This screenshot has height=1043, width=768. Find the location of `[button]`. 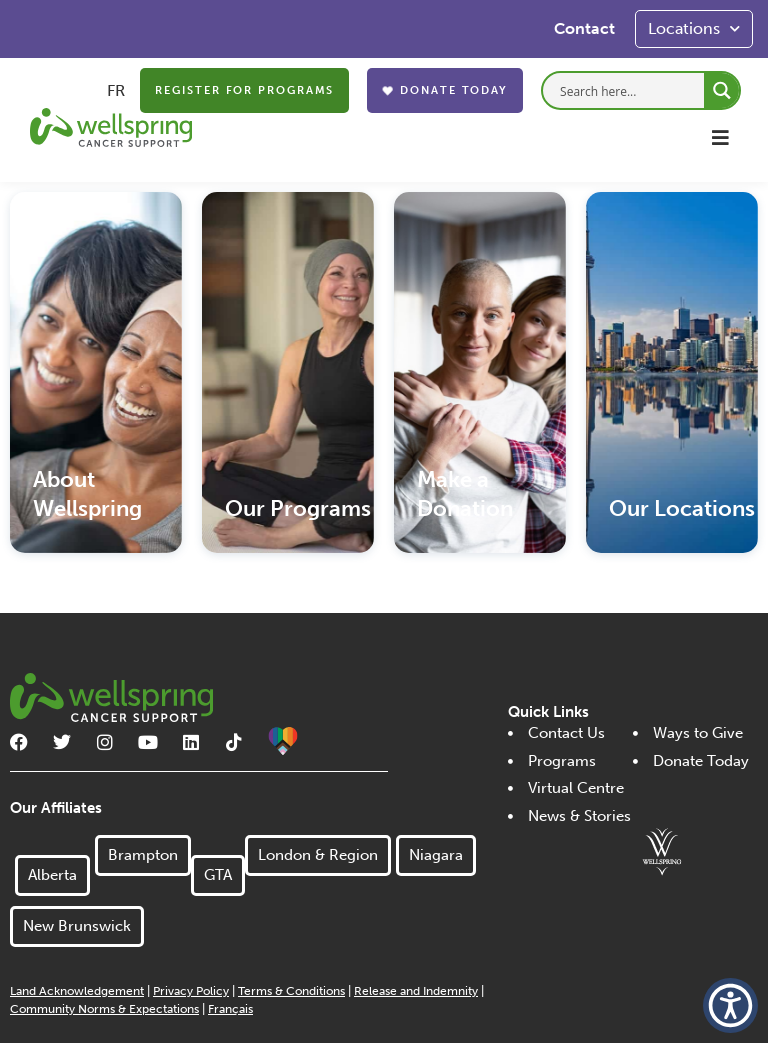

[button] is located at coordinates (720, 137).